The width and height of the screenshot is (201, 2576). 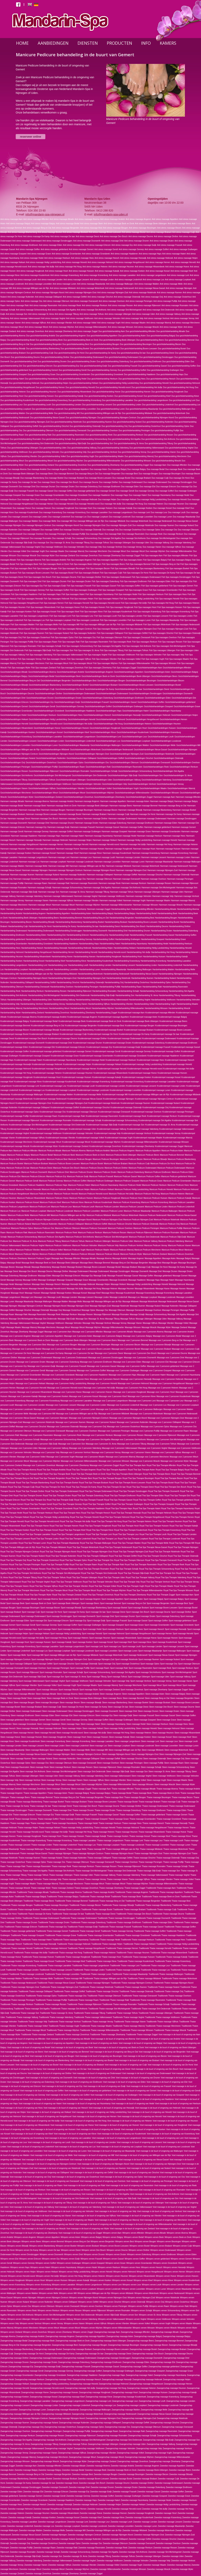 I want to click on Traditionele Thaise massage Wijchen, so click(x=63, y=2030).